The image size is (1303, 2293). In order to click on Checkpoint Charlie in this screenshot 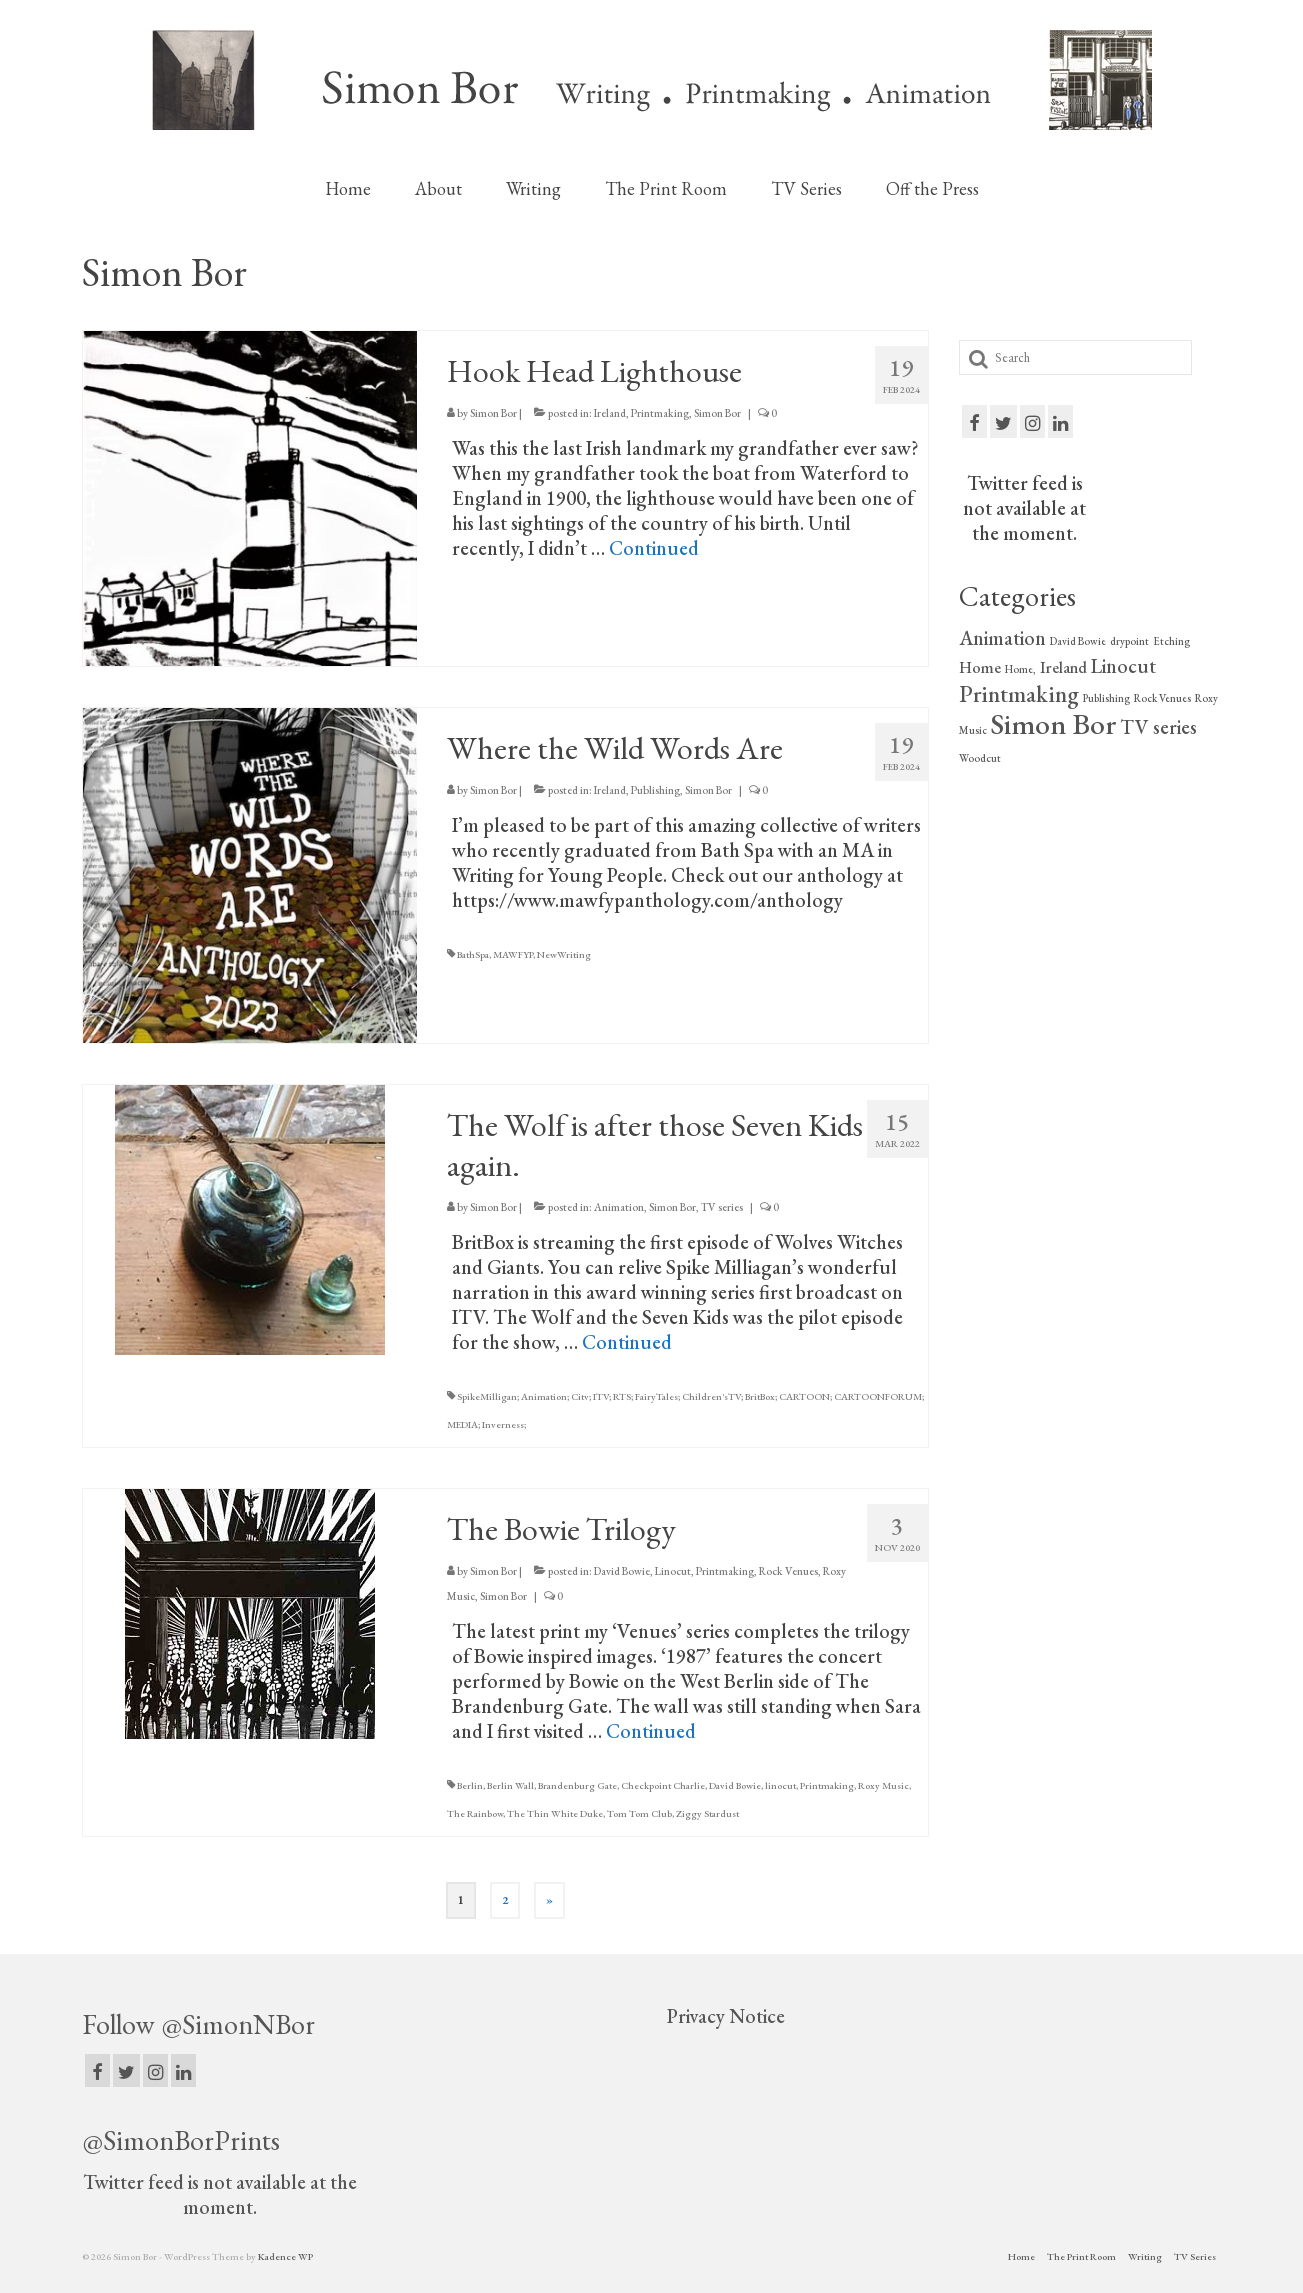, I will do `click(663, 1785)`.